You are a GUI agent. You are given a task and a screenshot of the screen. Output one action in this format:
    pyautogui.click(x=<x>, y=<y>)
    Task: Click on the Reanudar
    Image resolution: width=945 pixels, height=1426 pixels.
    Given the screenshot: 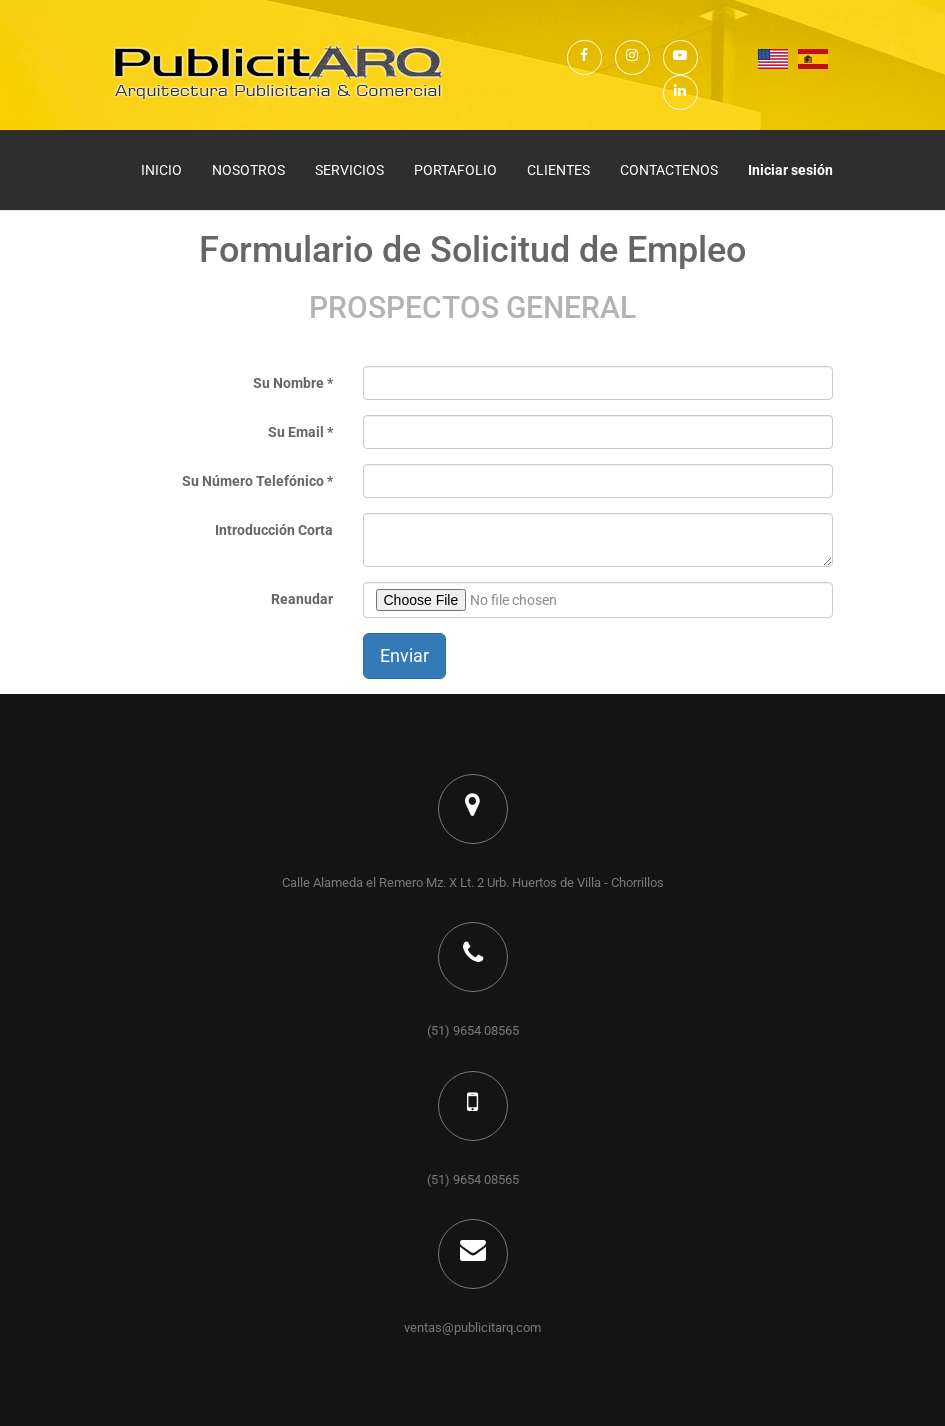 What is the action you would take?
    pyautogui.click(x=302, y=599)
    